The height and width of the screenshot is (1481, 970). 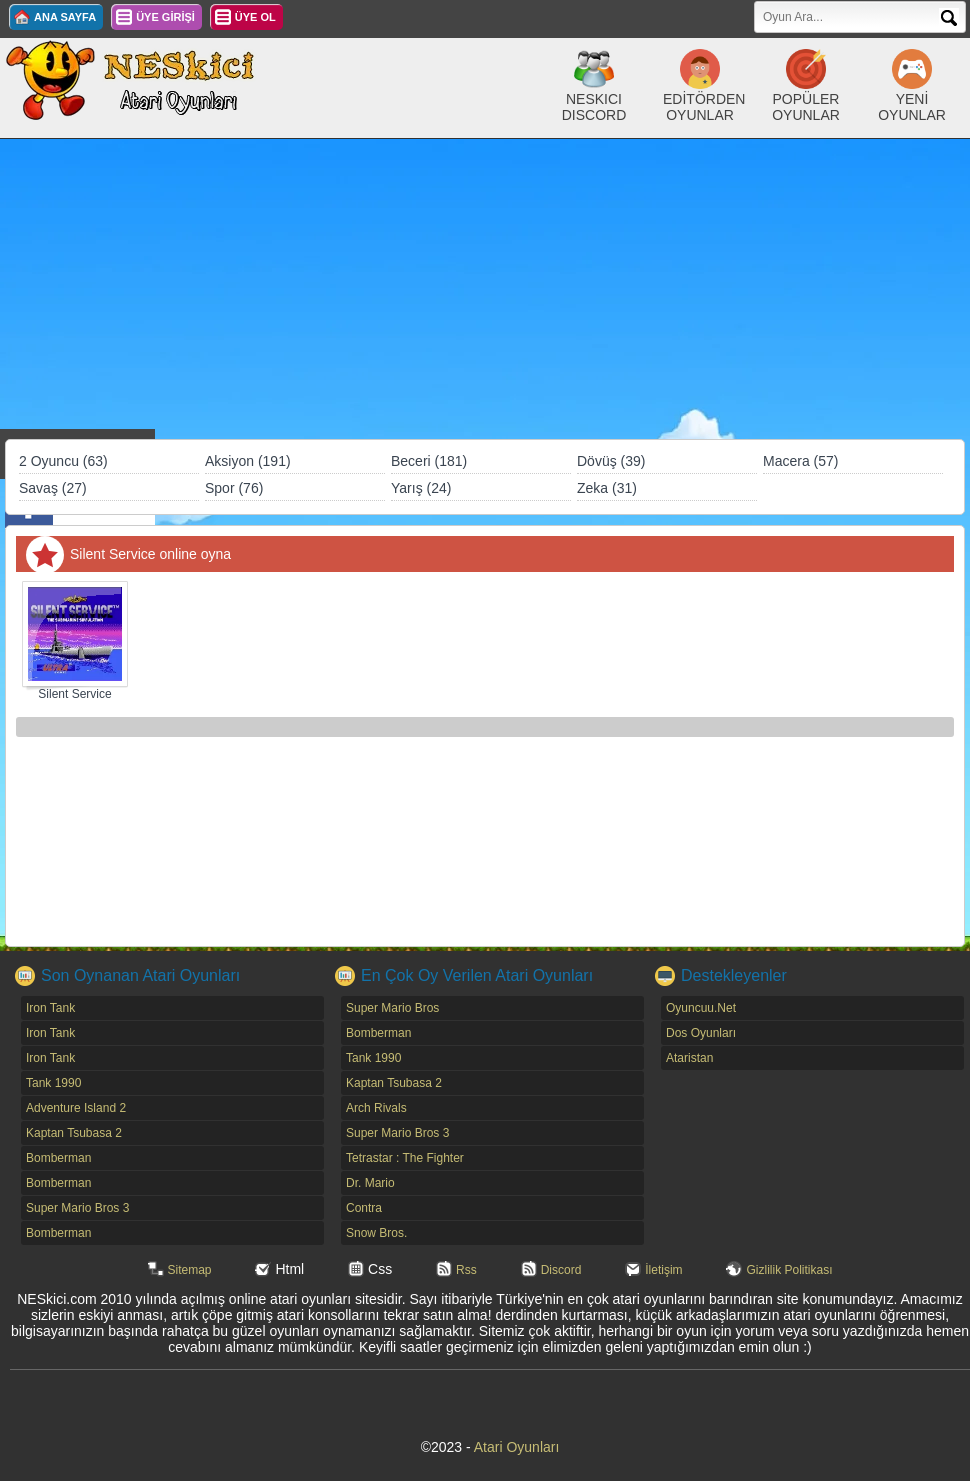 I want to click on Zeka (31), so click(x=607, y=488).